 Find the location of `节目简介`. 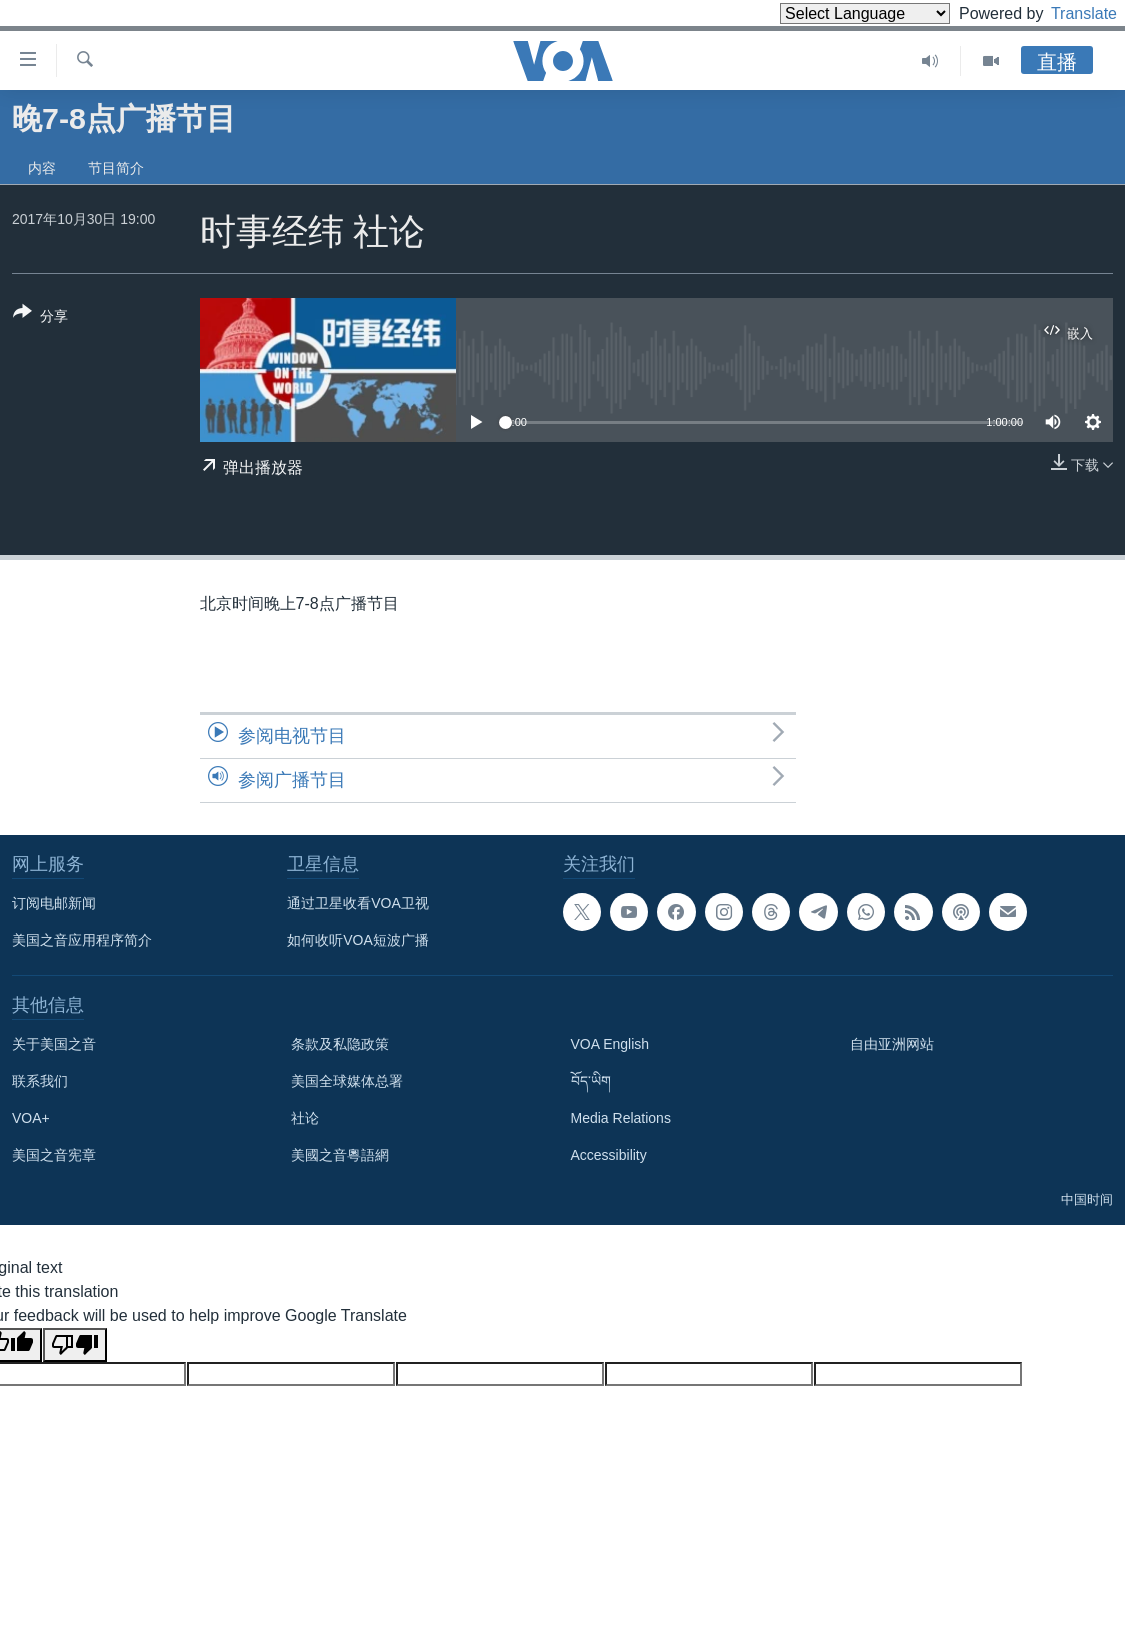

节目简介 is located at coordinates (116, 168).